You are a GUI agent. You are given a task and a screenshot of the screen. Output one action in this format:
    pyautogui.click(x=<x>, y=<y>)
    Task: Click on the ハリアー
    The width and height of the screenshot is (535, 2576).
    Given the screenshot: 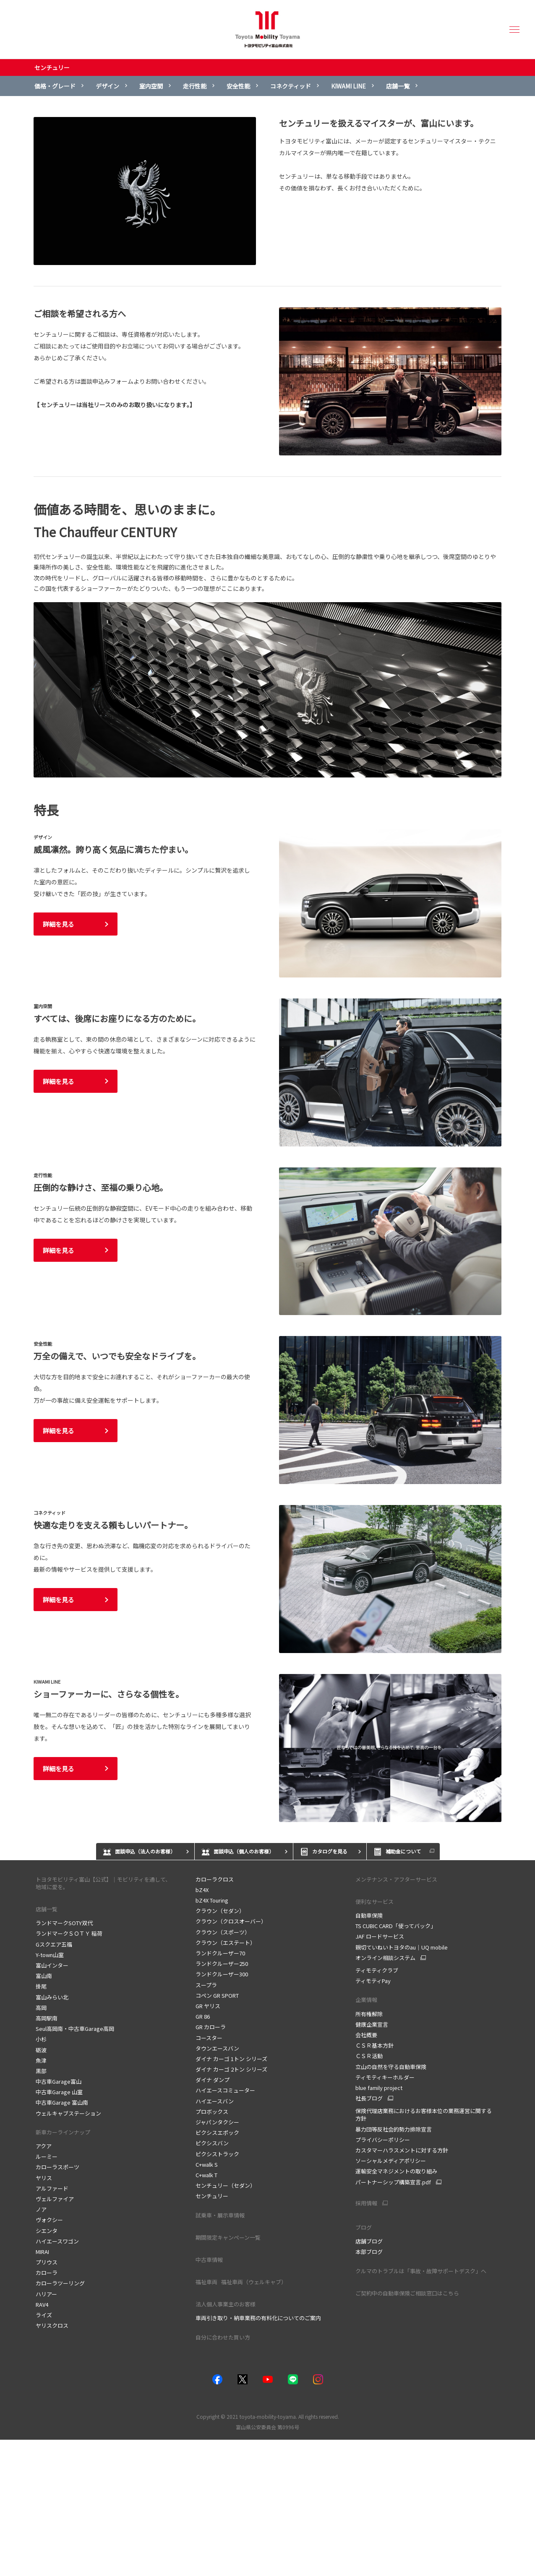 What is the action you would take?
    pyautogui.click(x=46, y=2294)
    